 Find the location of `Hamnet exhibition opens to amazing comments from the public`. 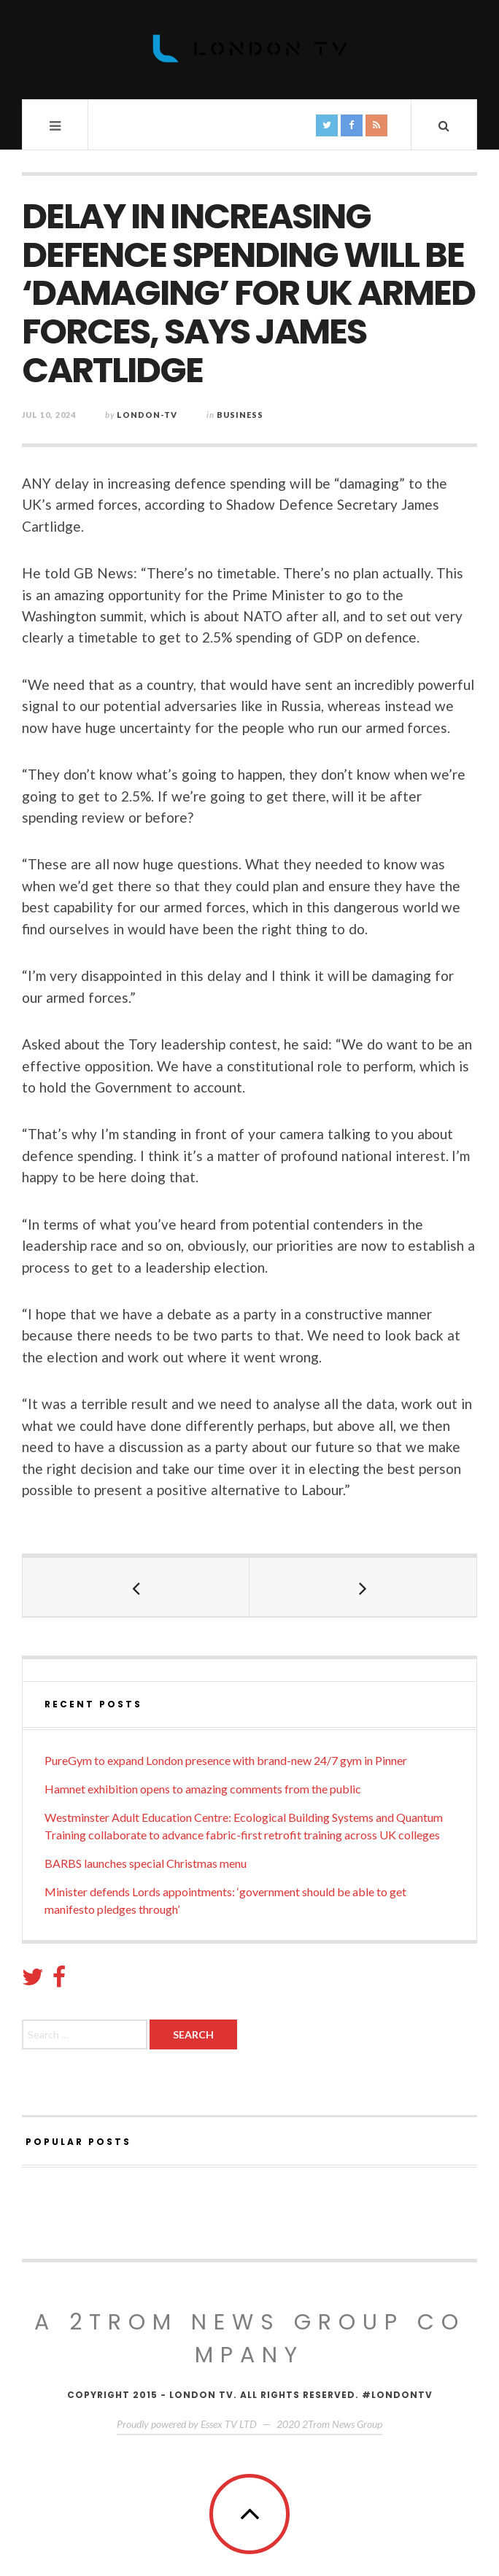

Hamnet exhibition opens to amazing comments from the public is located at coordinates (203, 1789).